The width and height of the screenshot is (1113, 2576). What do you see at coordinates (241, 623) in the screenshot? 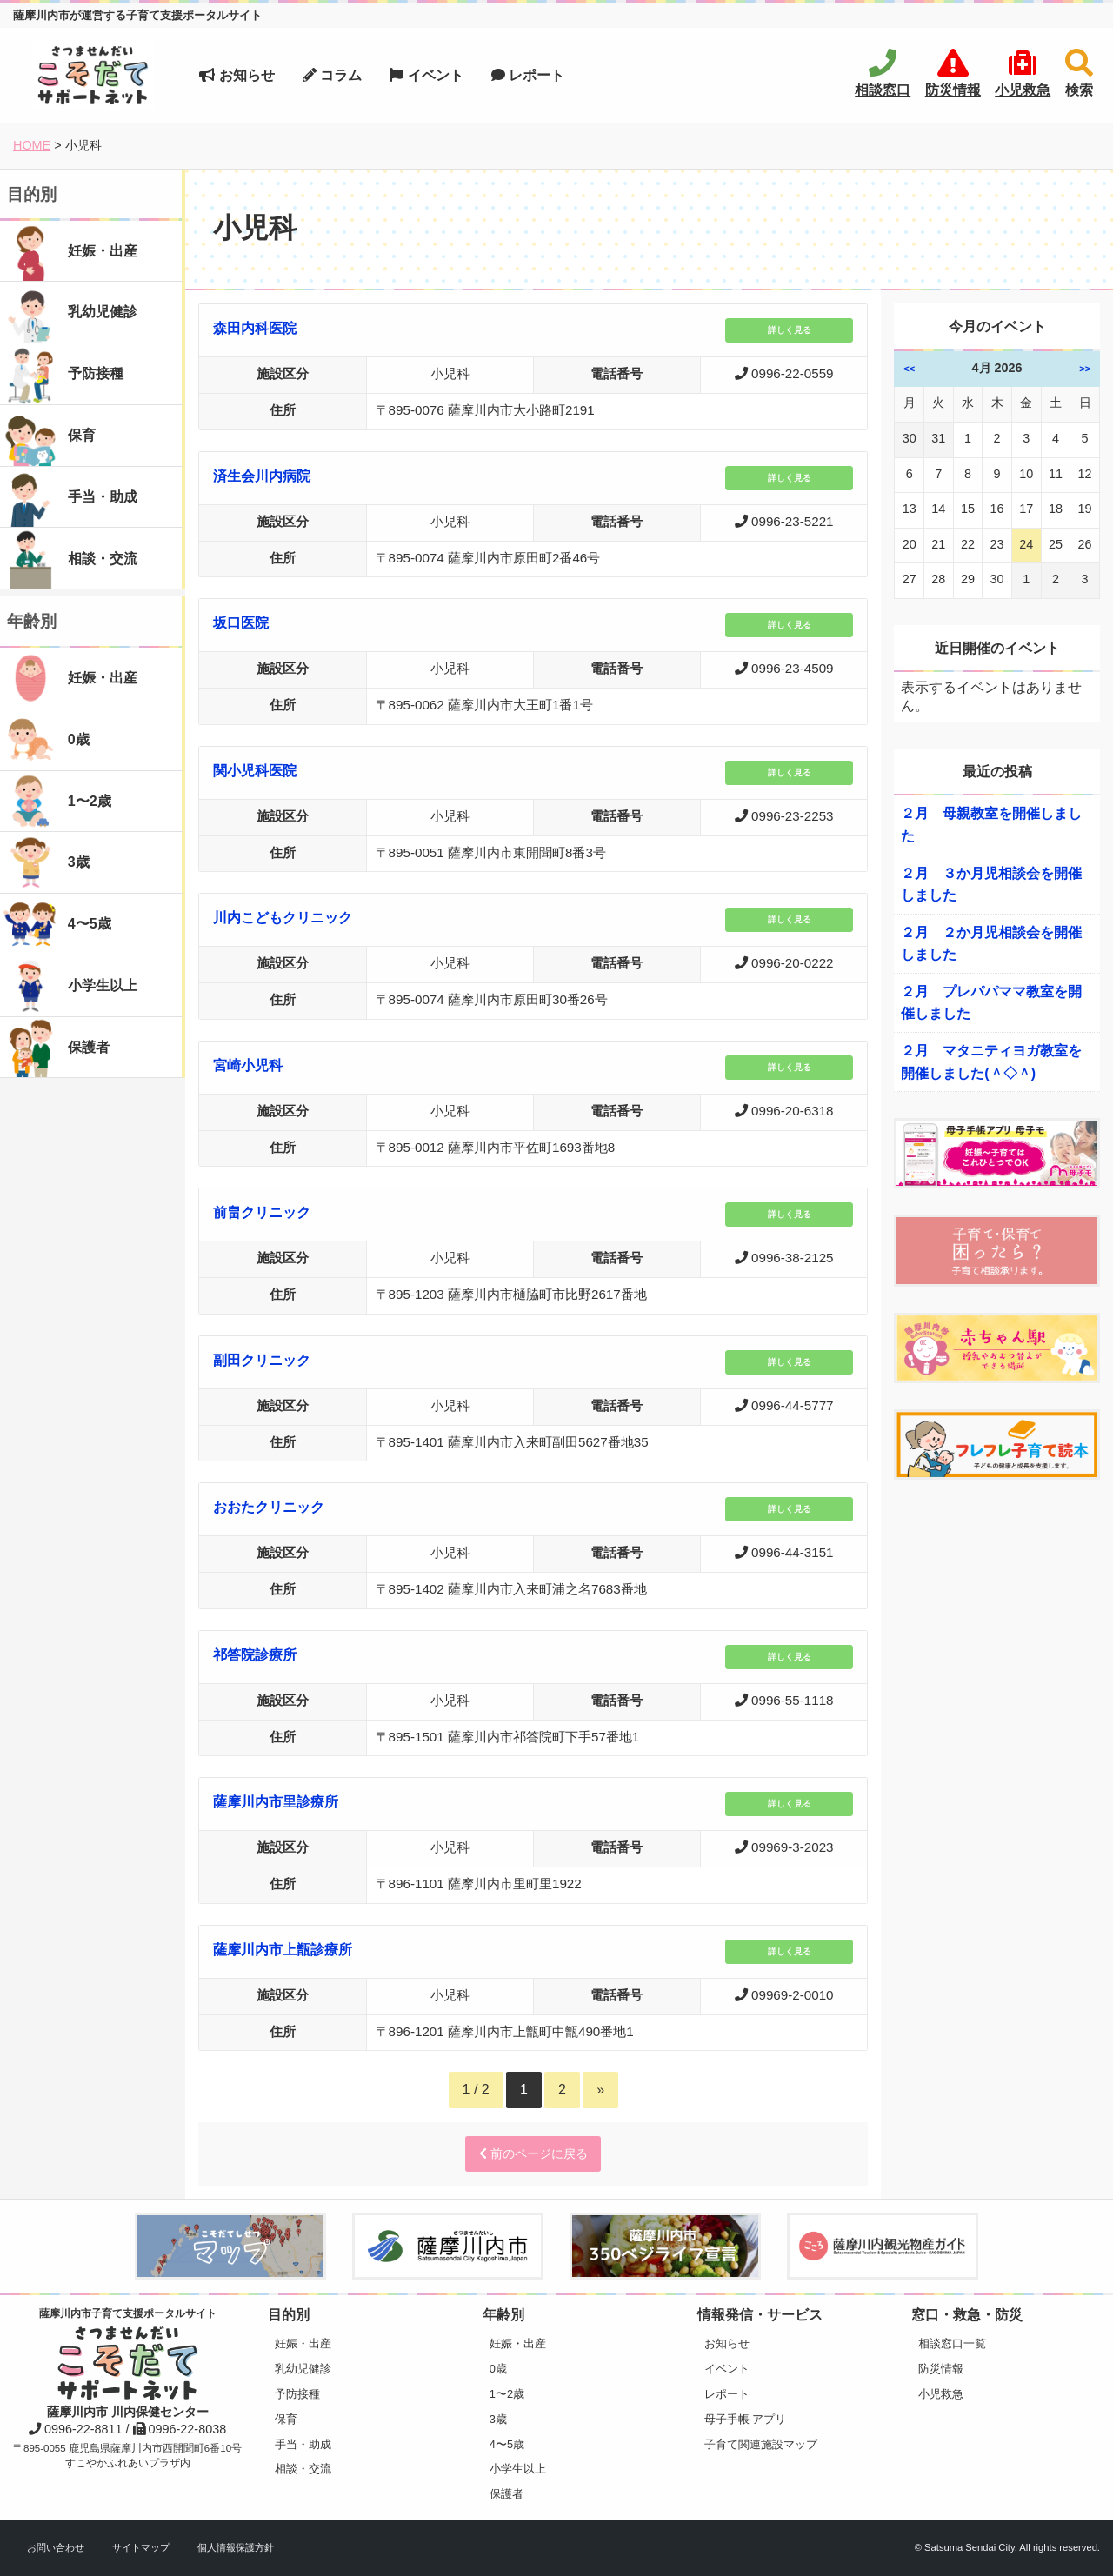
I see `坂口医院` at bounding box center [241, 623].